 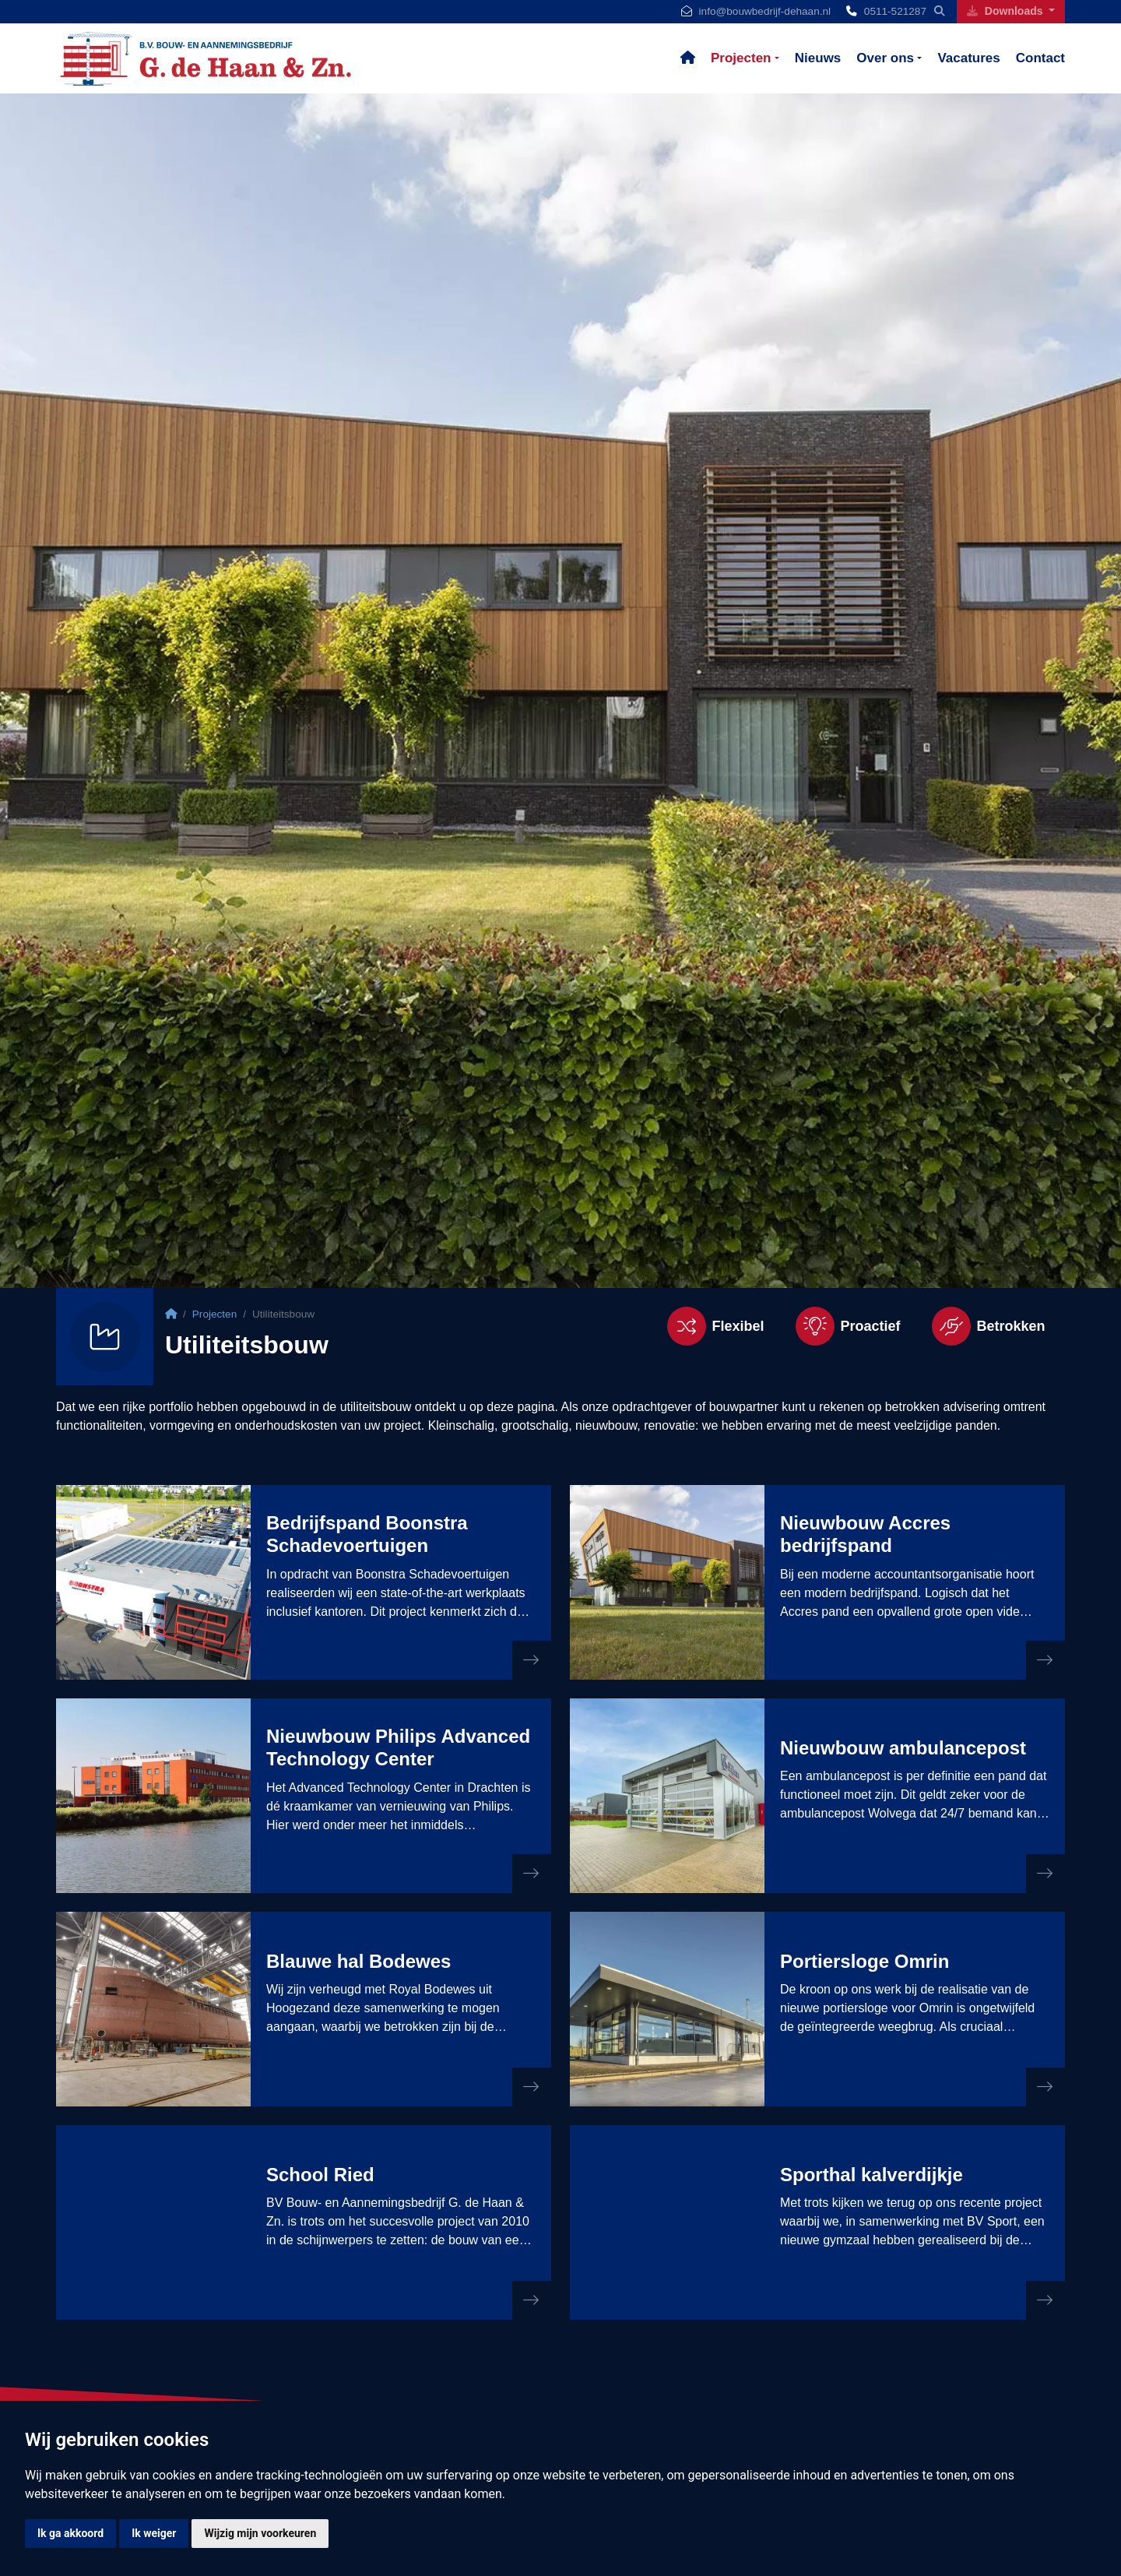 What do you see at coordinates (154, 2533) in the screenshot?
I see `Ik weiger [button]` at bounding box center [154, 2533].